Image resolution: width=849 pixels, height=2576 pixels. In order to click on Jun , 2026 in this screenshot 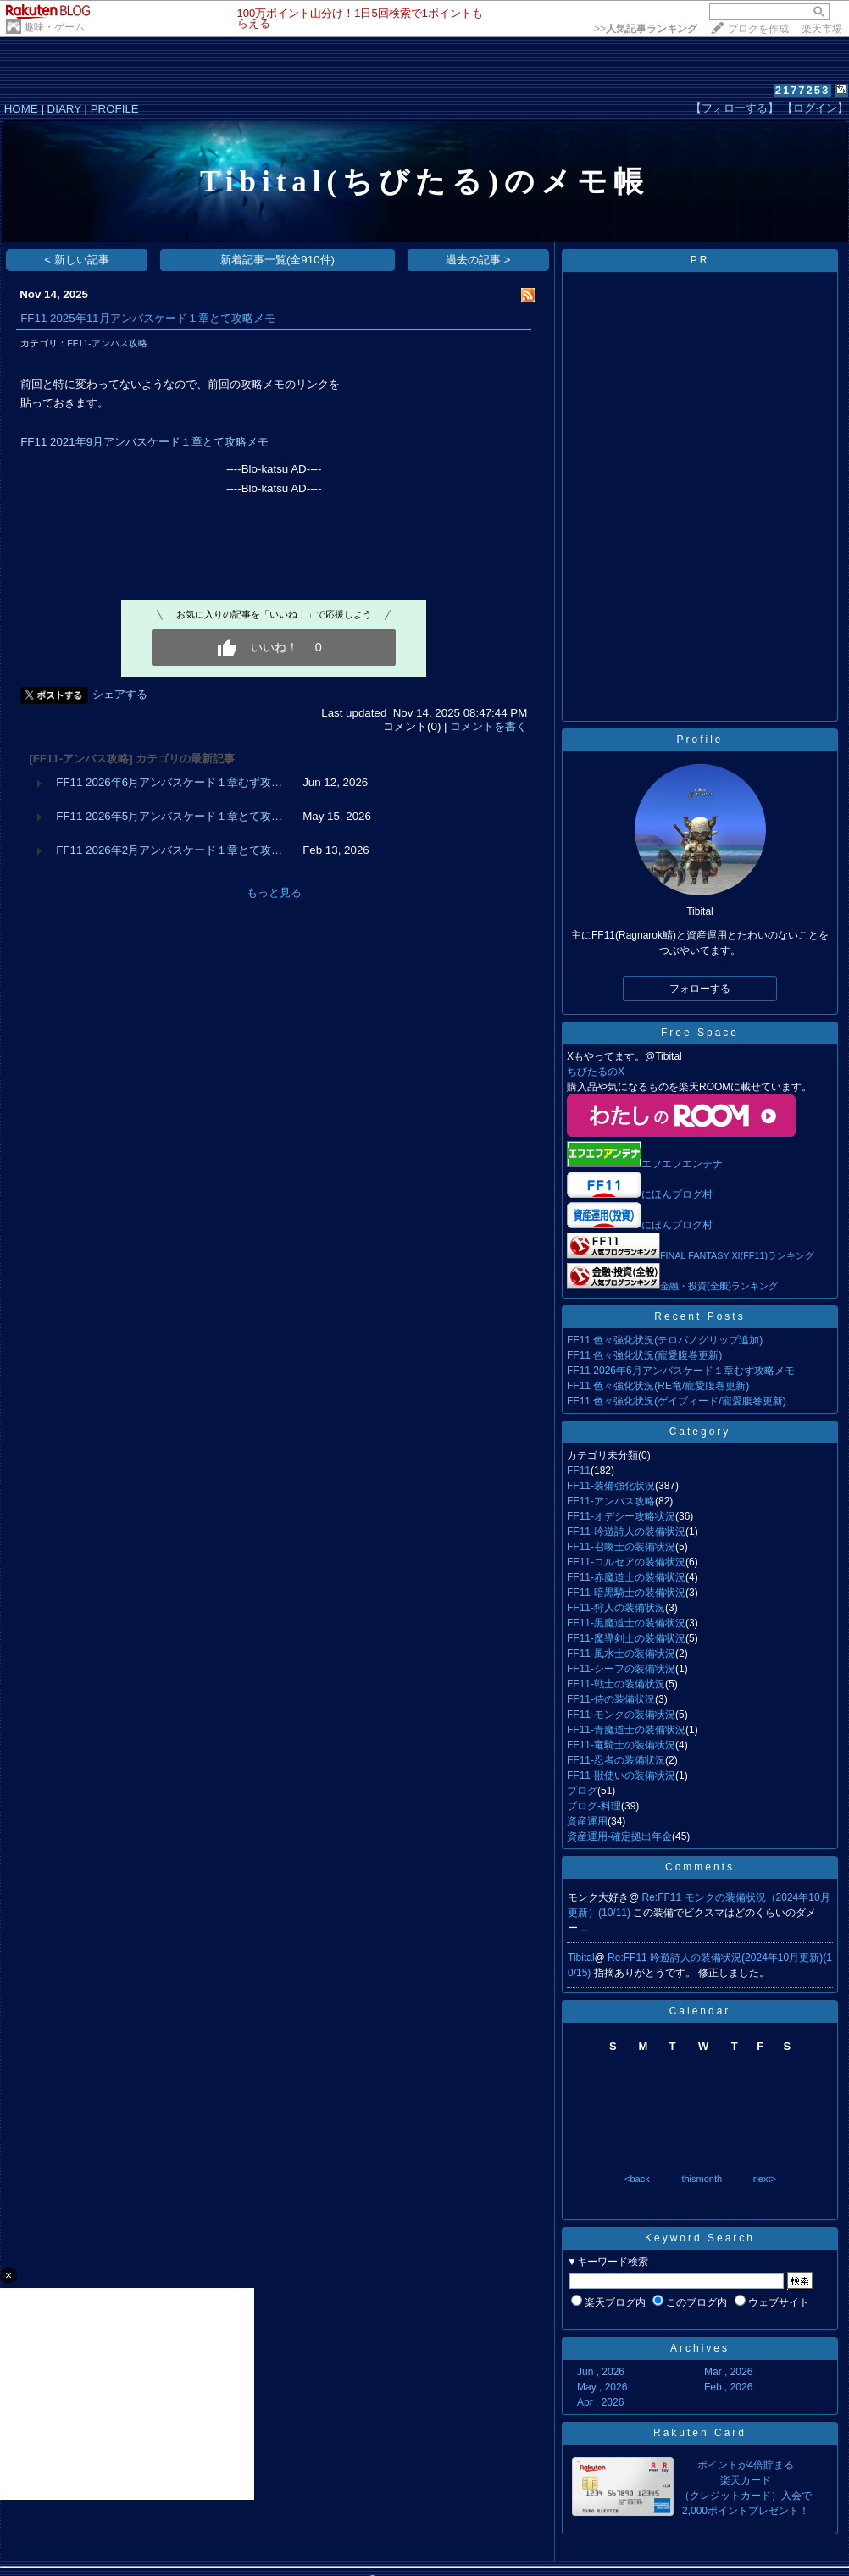, I will do `click(600, 2372)`.